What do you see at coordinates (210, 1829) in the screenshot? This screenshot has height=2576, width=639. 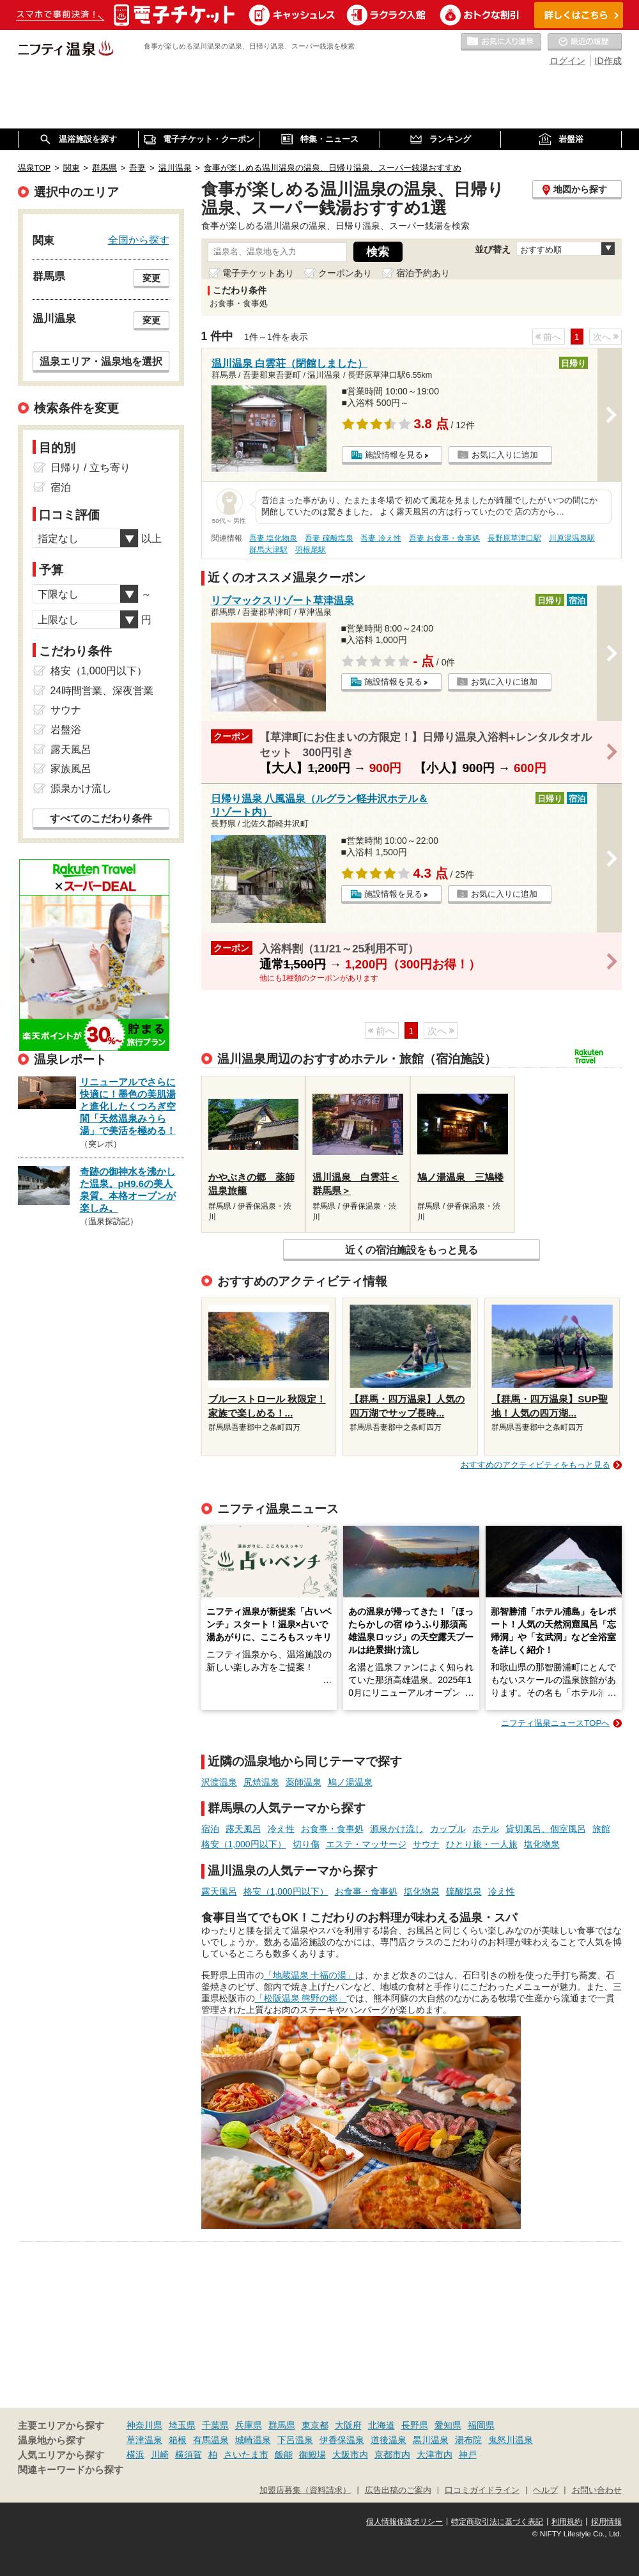 I see `宿泊` at bounding box center [210, 1829].